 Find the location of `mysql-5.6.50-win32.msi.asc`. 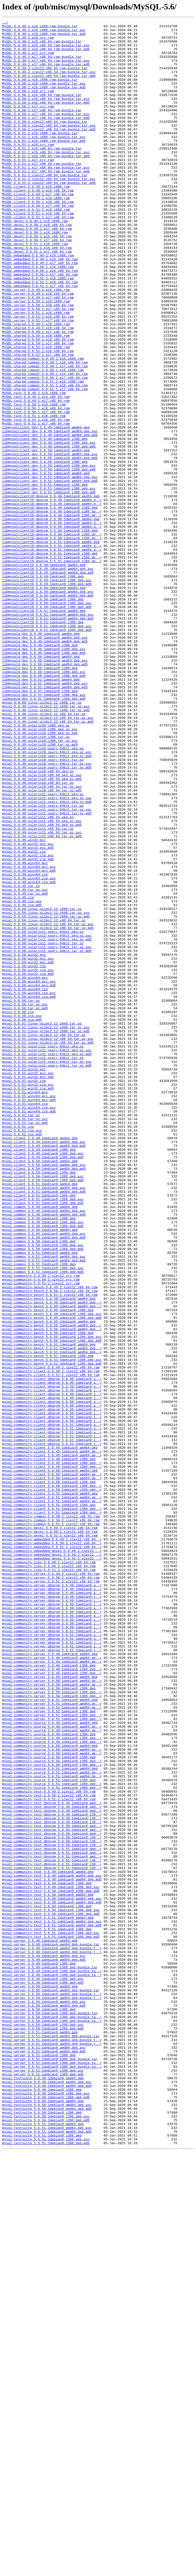

mysql-5.6.50-win32.msi.asc is located at coordinates (28, 1146).